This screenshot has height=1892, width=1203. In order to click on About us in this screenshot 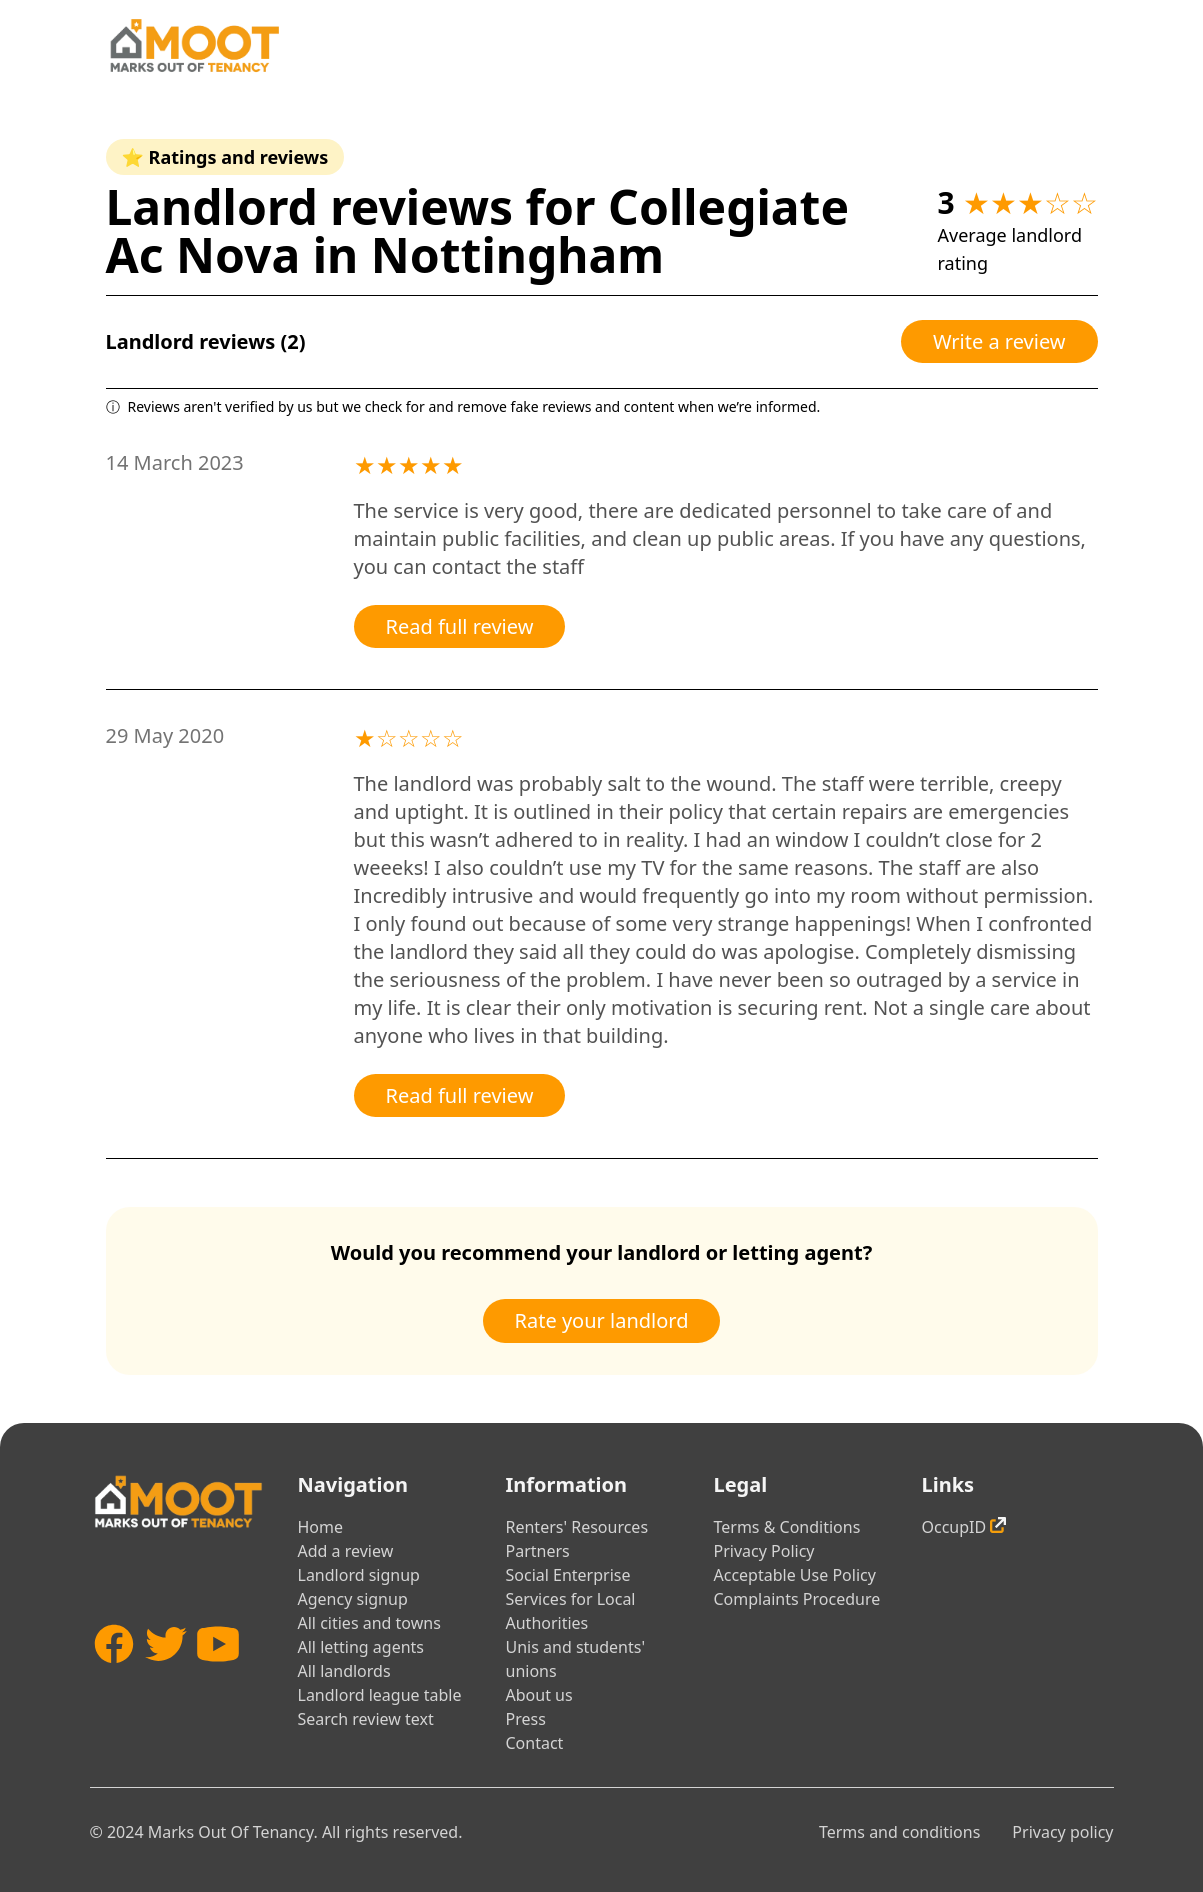, I will do `click(539, 1695)`.